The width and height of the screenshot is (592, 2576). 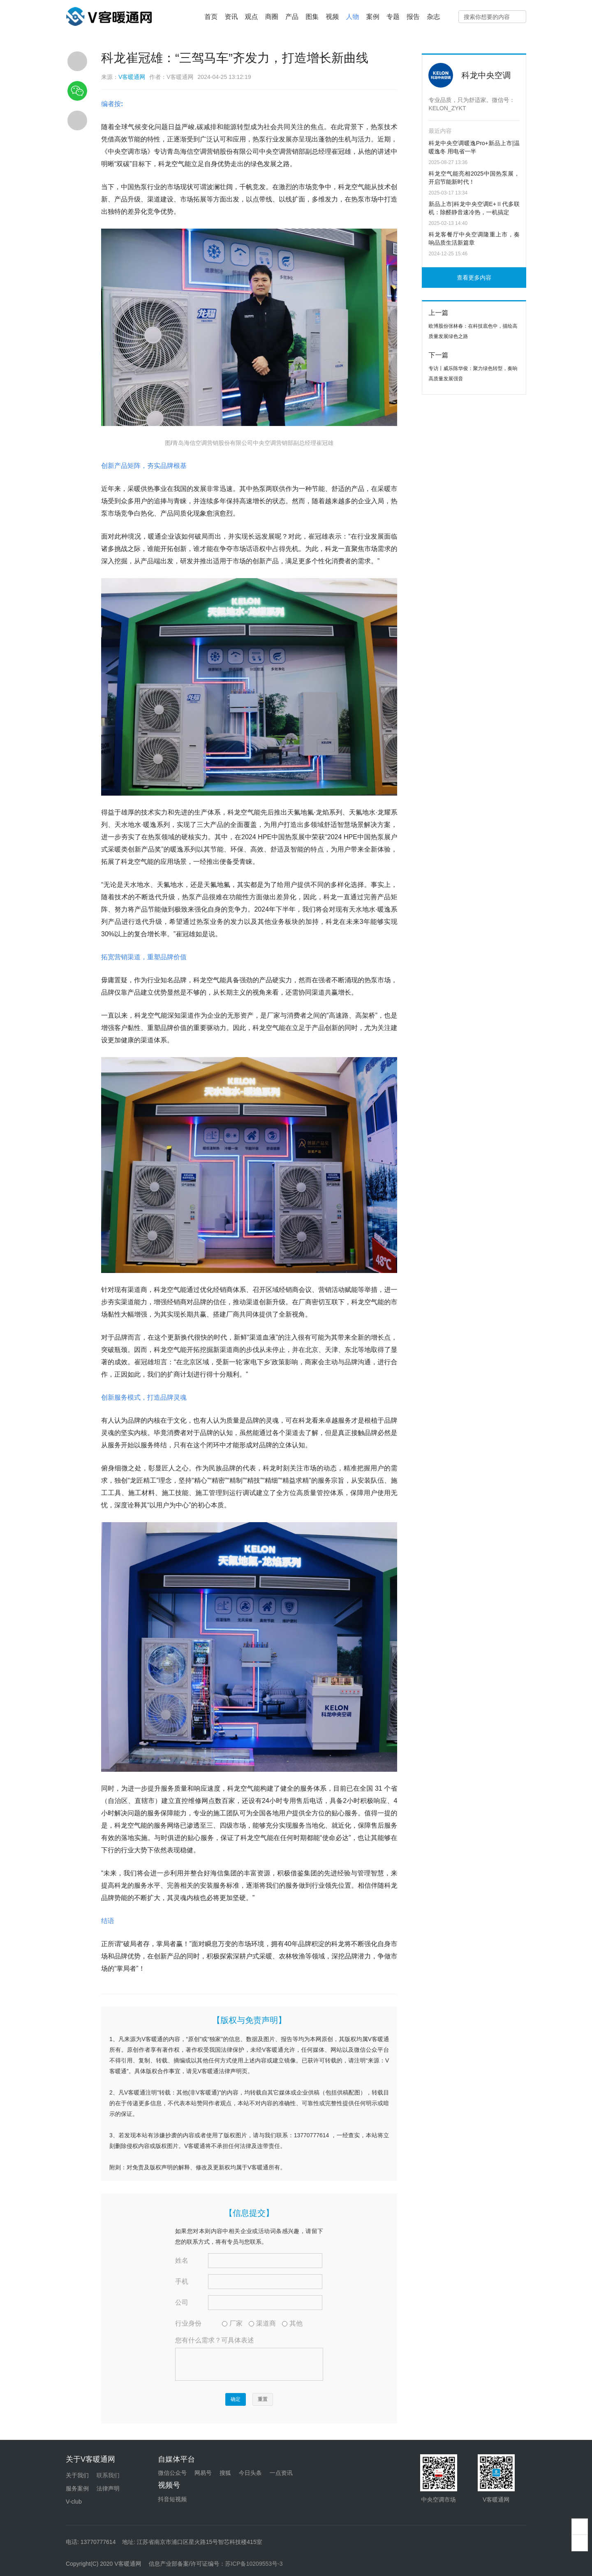 I want to click on V-club, so click(x=74, y=2501).